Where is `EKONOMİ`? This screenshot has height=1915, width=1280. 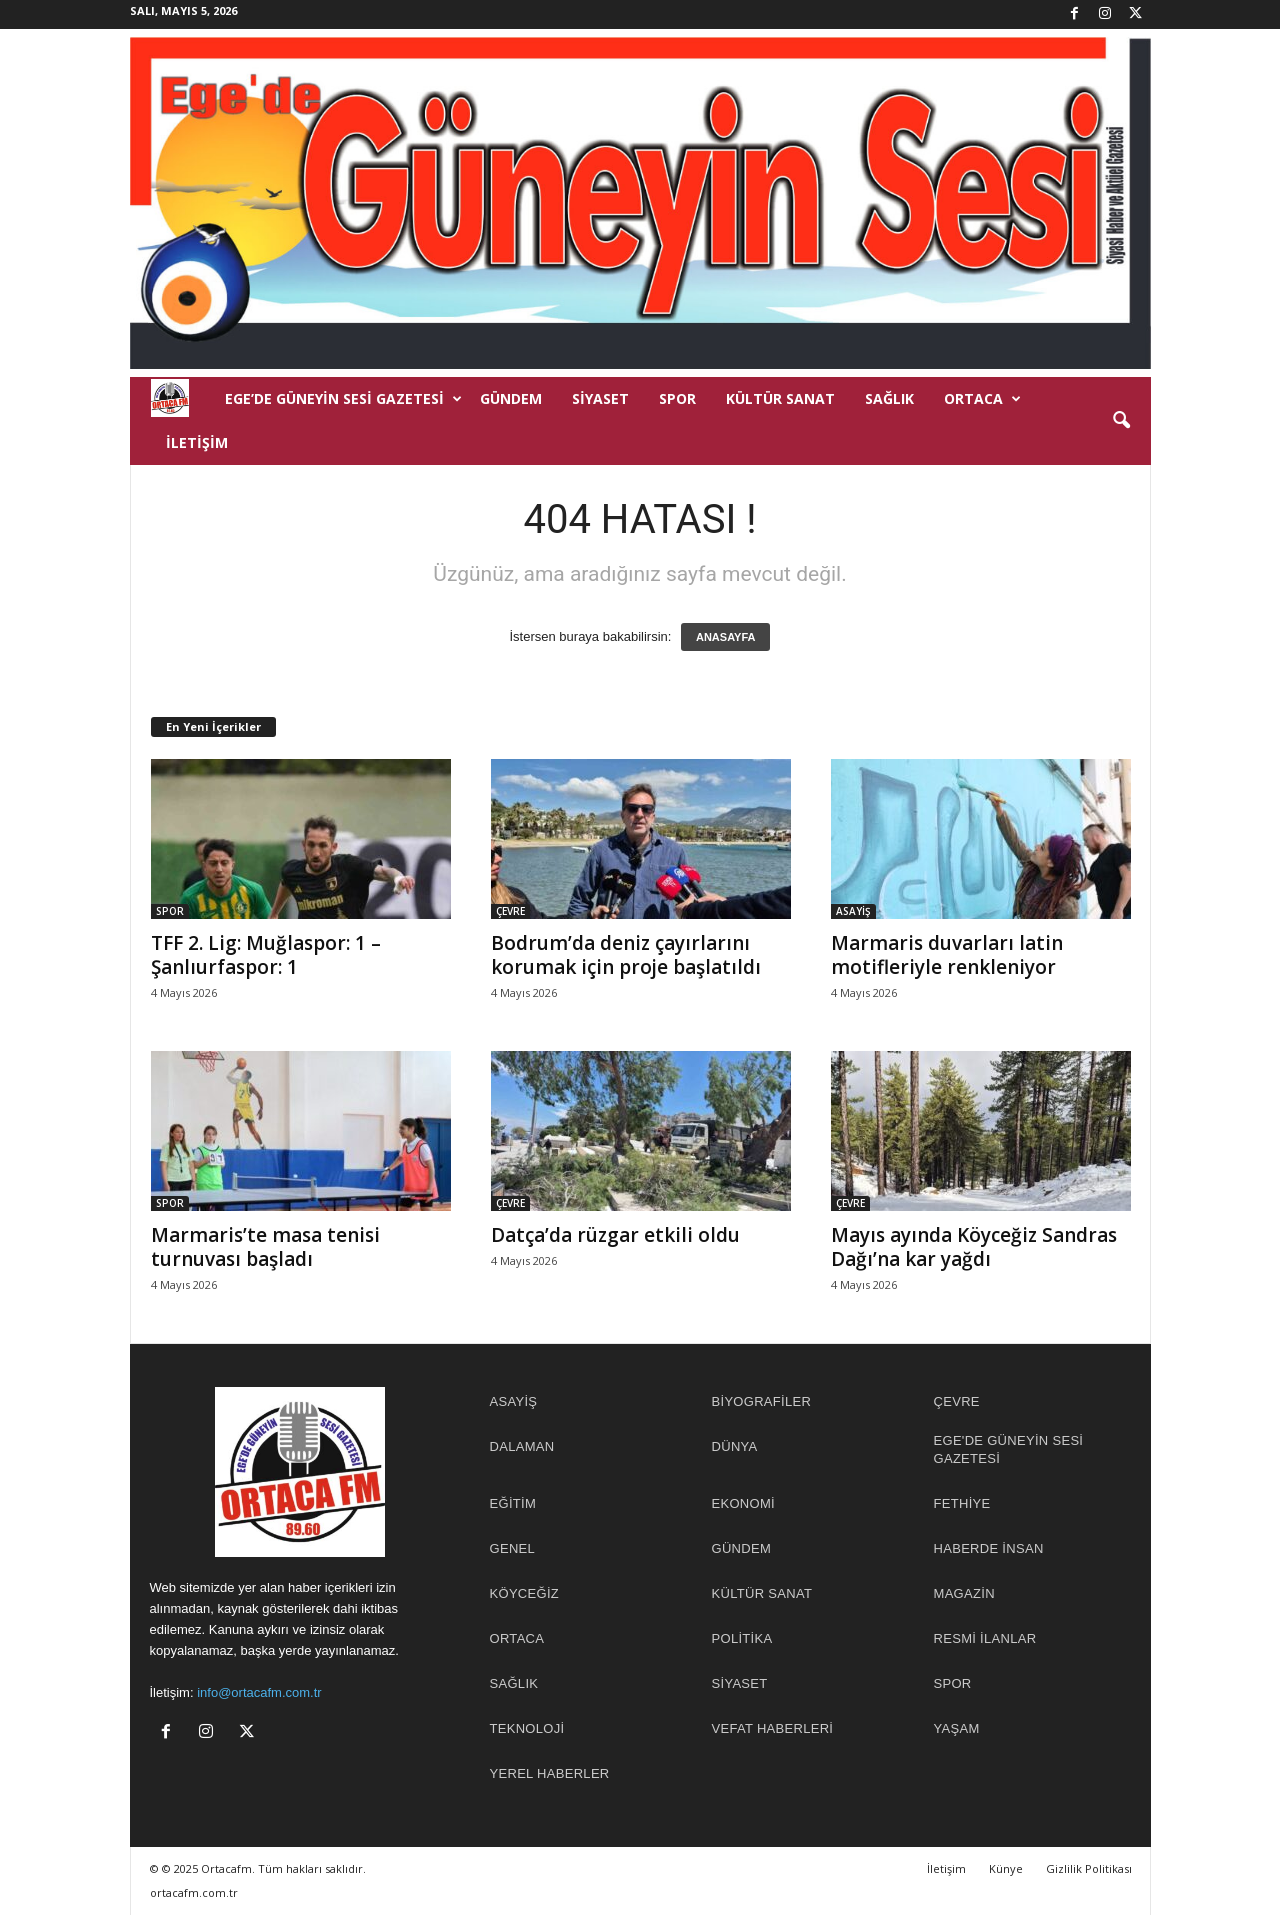 EKONOMİ is located at coordinates (744, 1503).